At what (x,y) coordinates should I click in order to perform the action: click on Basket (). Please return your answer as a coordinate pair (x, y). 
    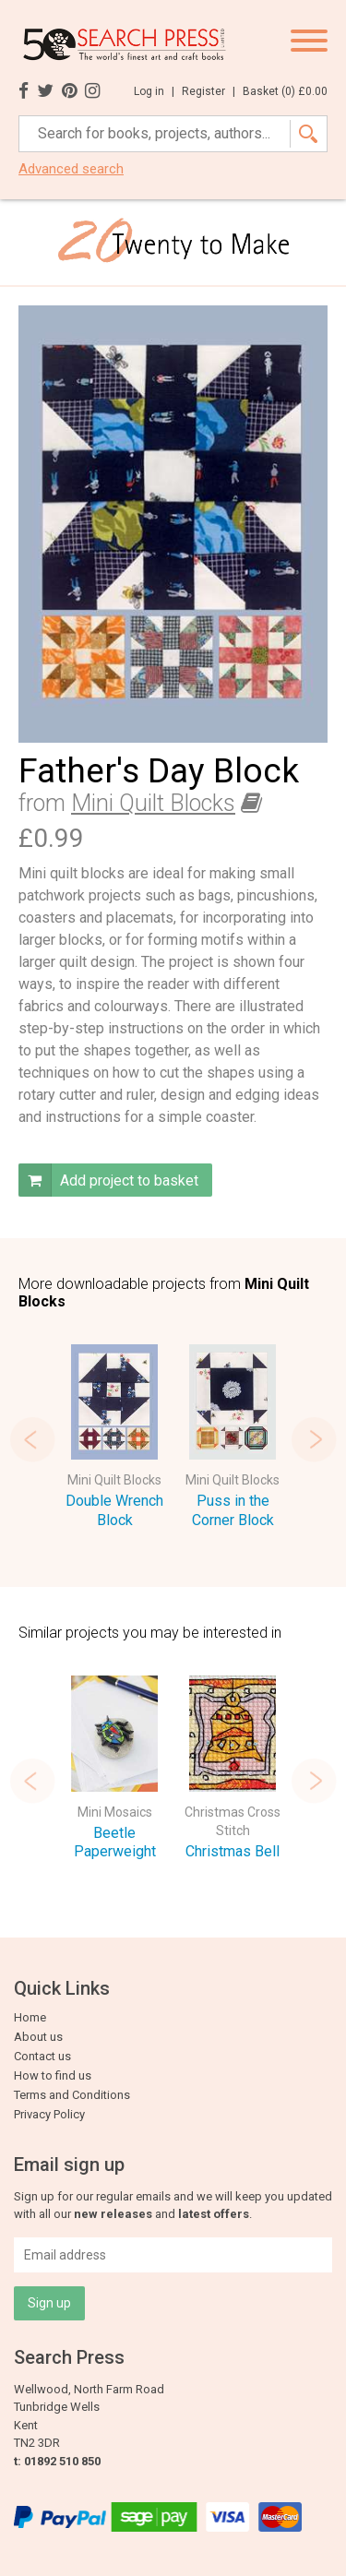
    Looking at the image, I should click on (285, 91).